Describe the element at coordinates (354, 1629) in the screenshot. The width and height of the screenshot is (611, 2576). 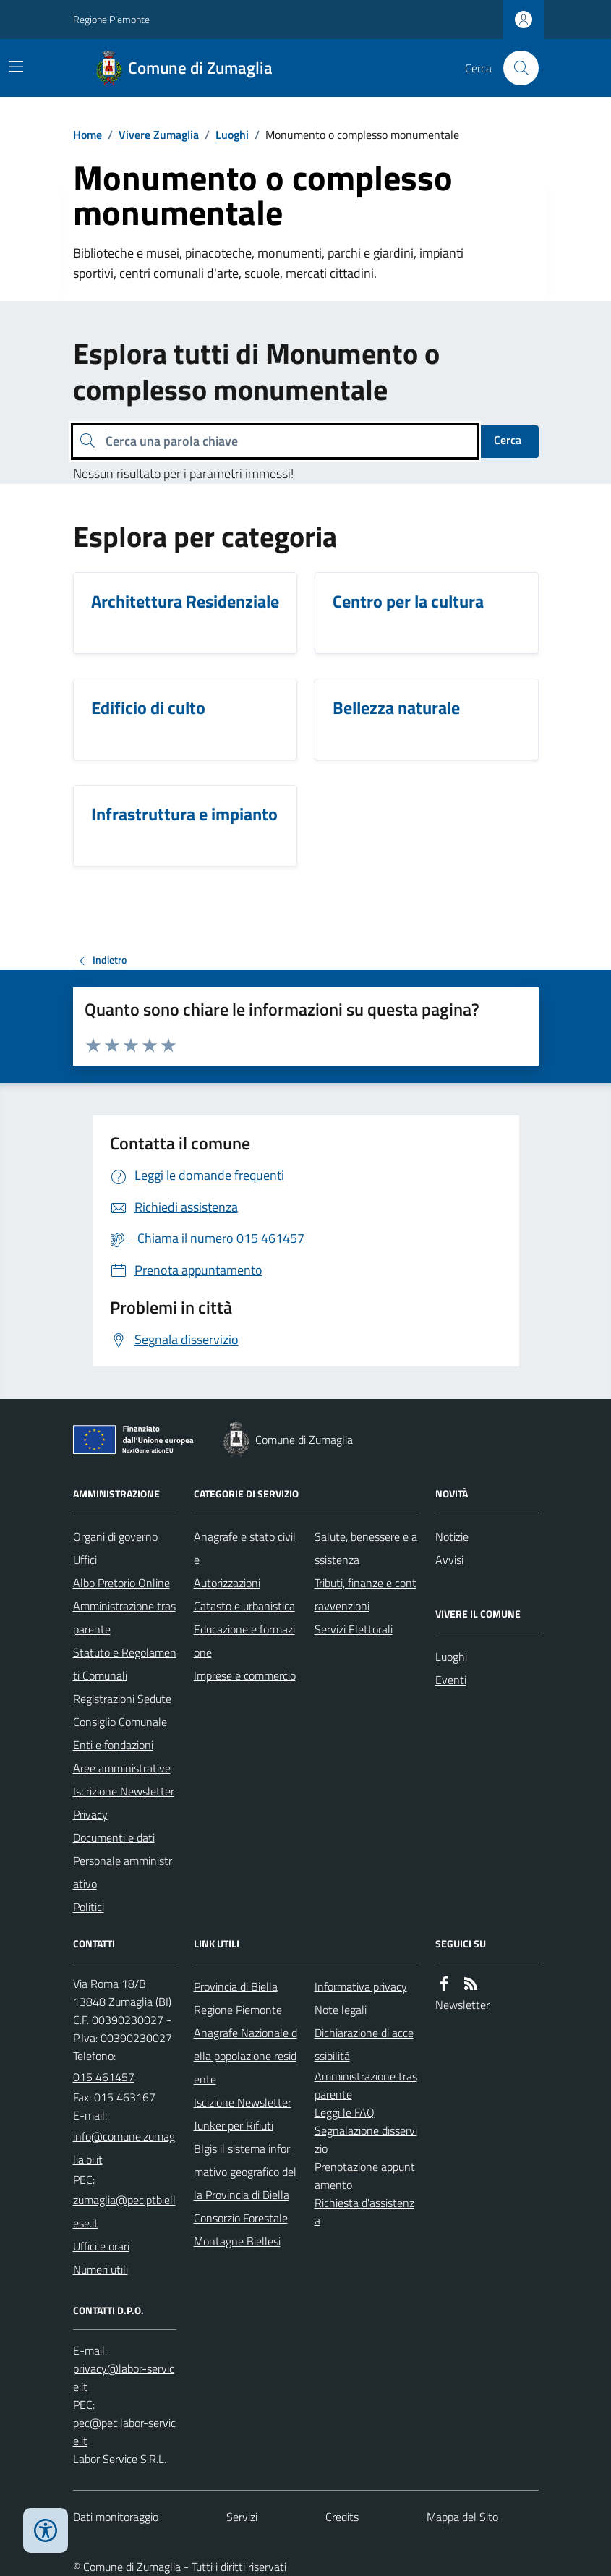
I see `Servizi Elettorali` at that location.